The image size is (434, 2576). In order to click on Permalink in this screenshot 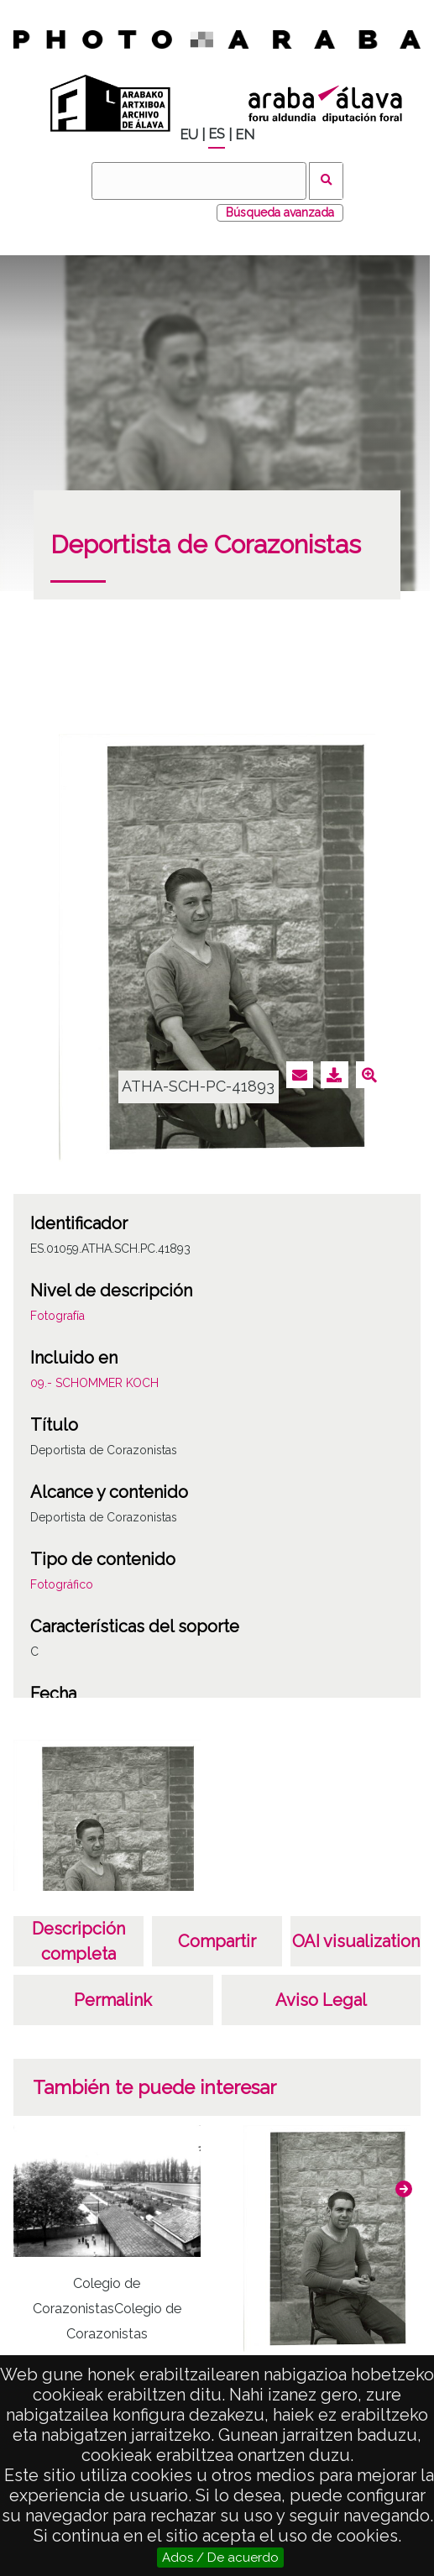, I will do `click(113, 2000)`.